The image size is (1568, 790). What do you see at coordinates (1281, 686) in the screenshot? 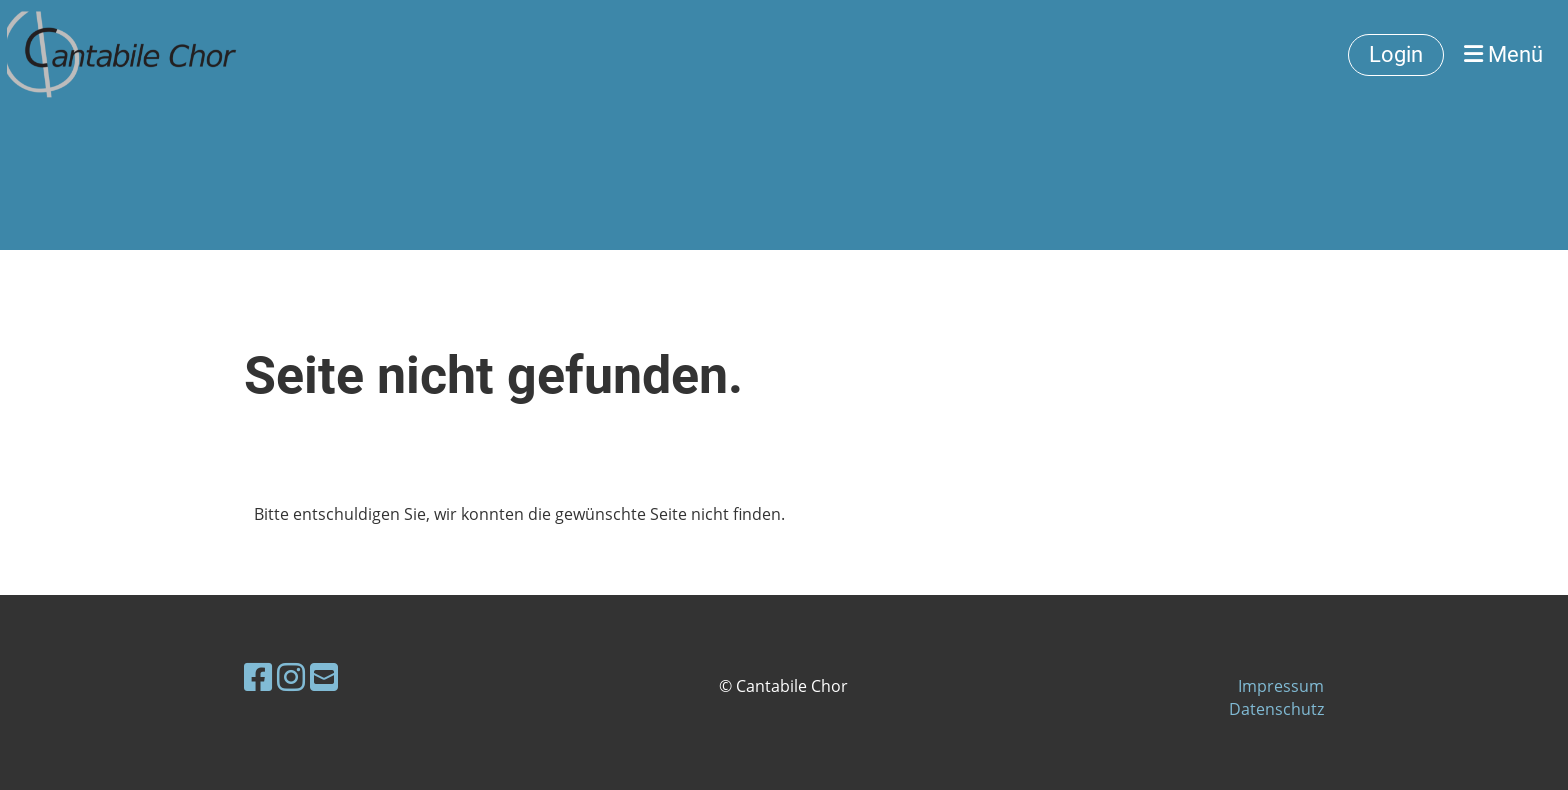
I see `Impressum` at bounding box center [1281, 686].